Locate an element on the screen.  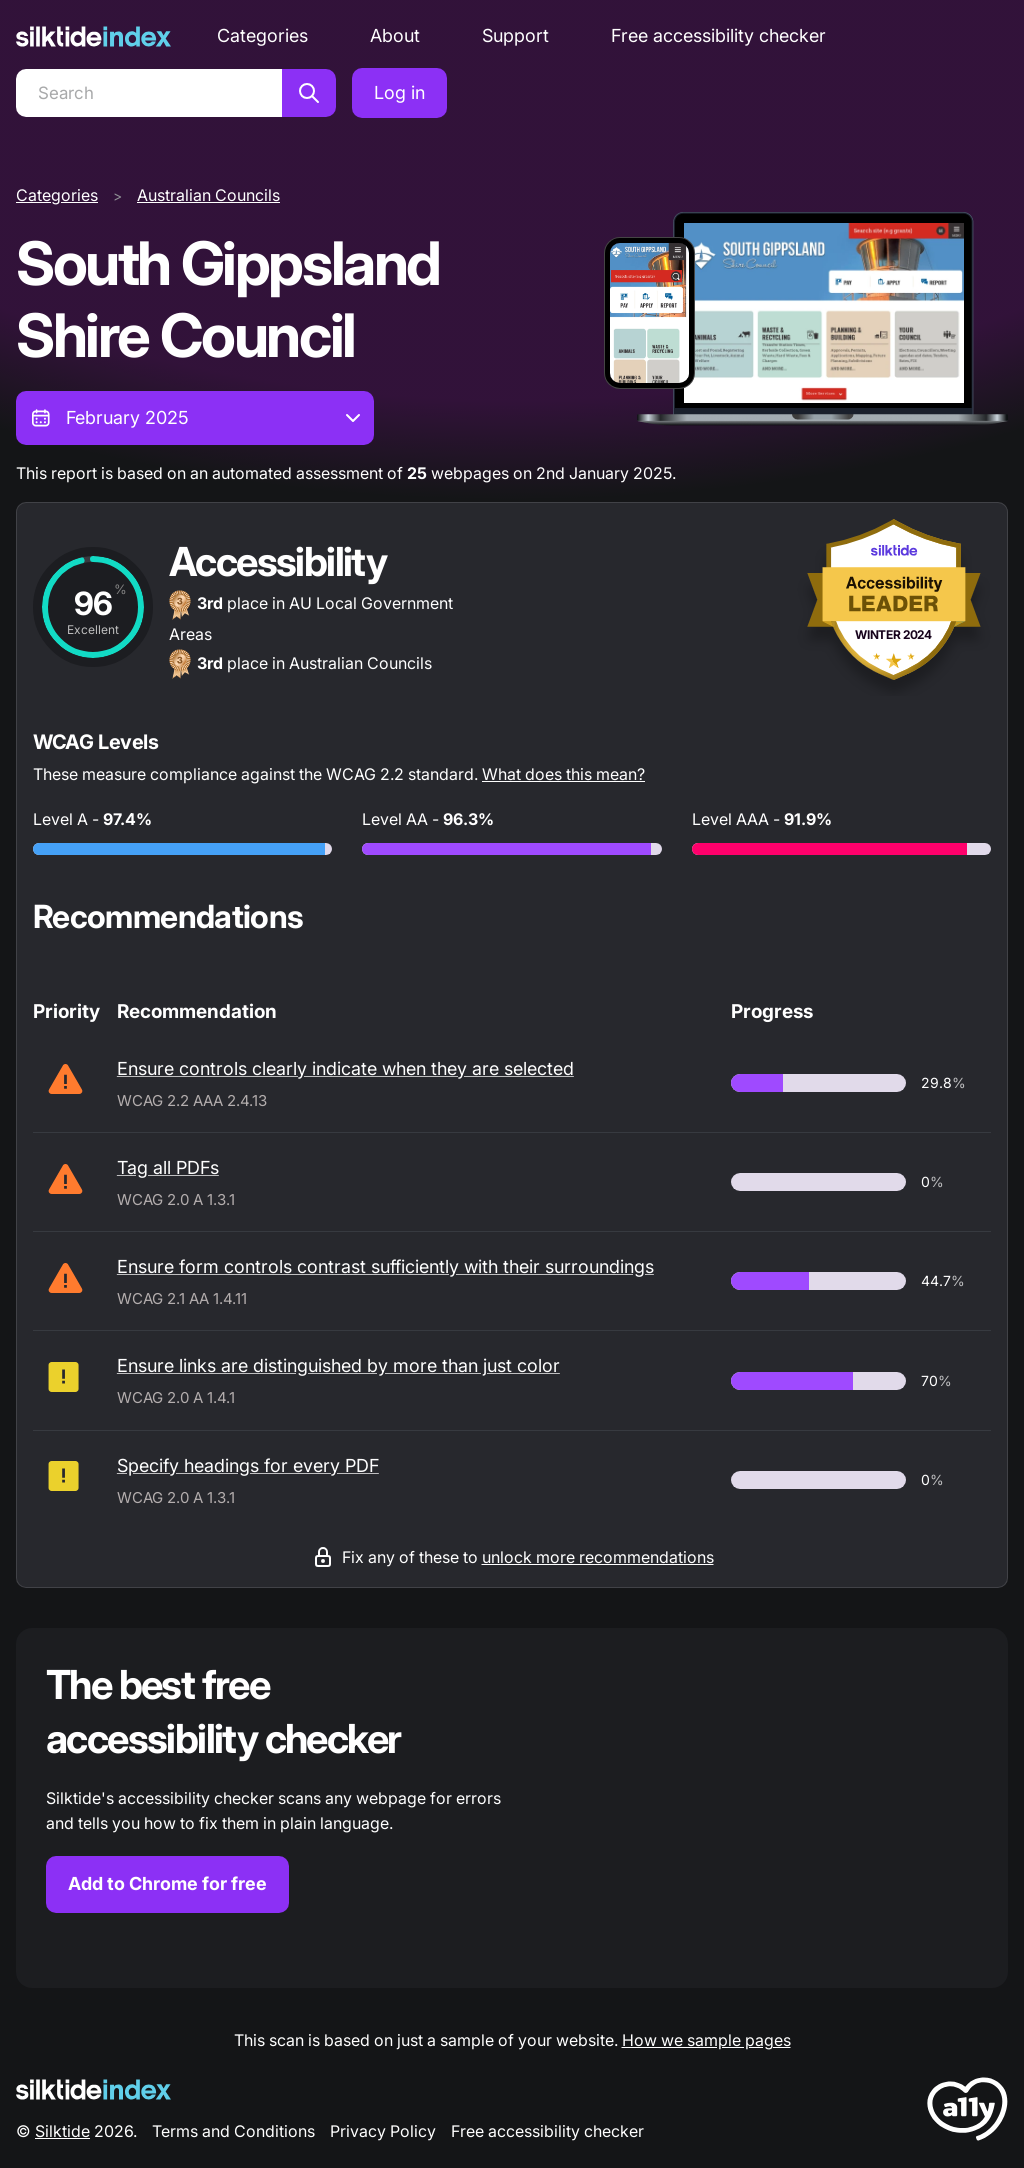
What does this mean? is located at coordinates (563, 774).